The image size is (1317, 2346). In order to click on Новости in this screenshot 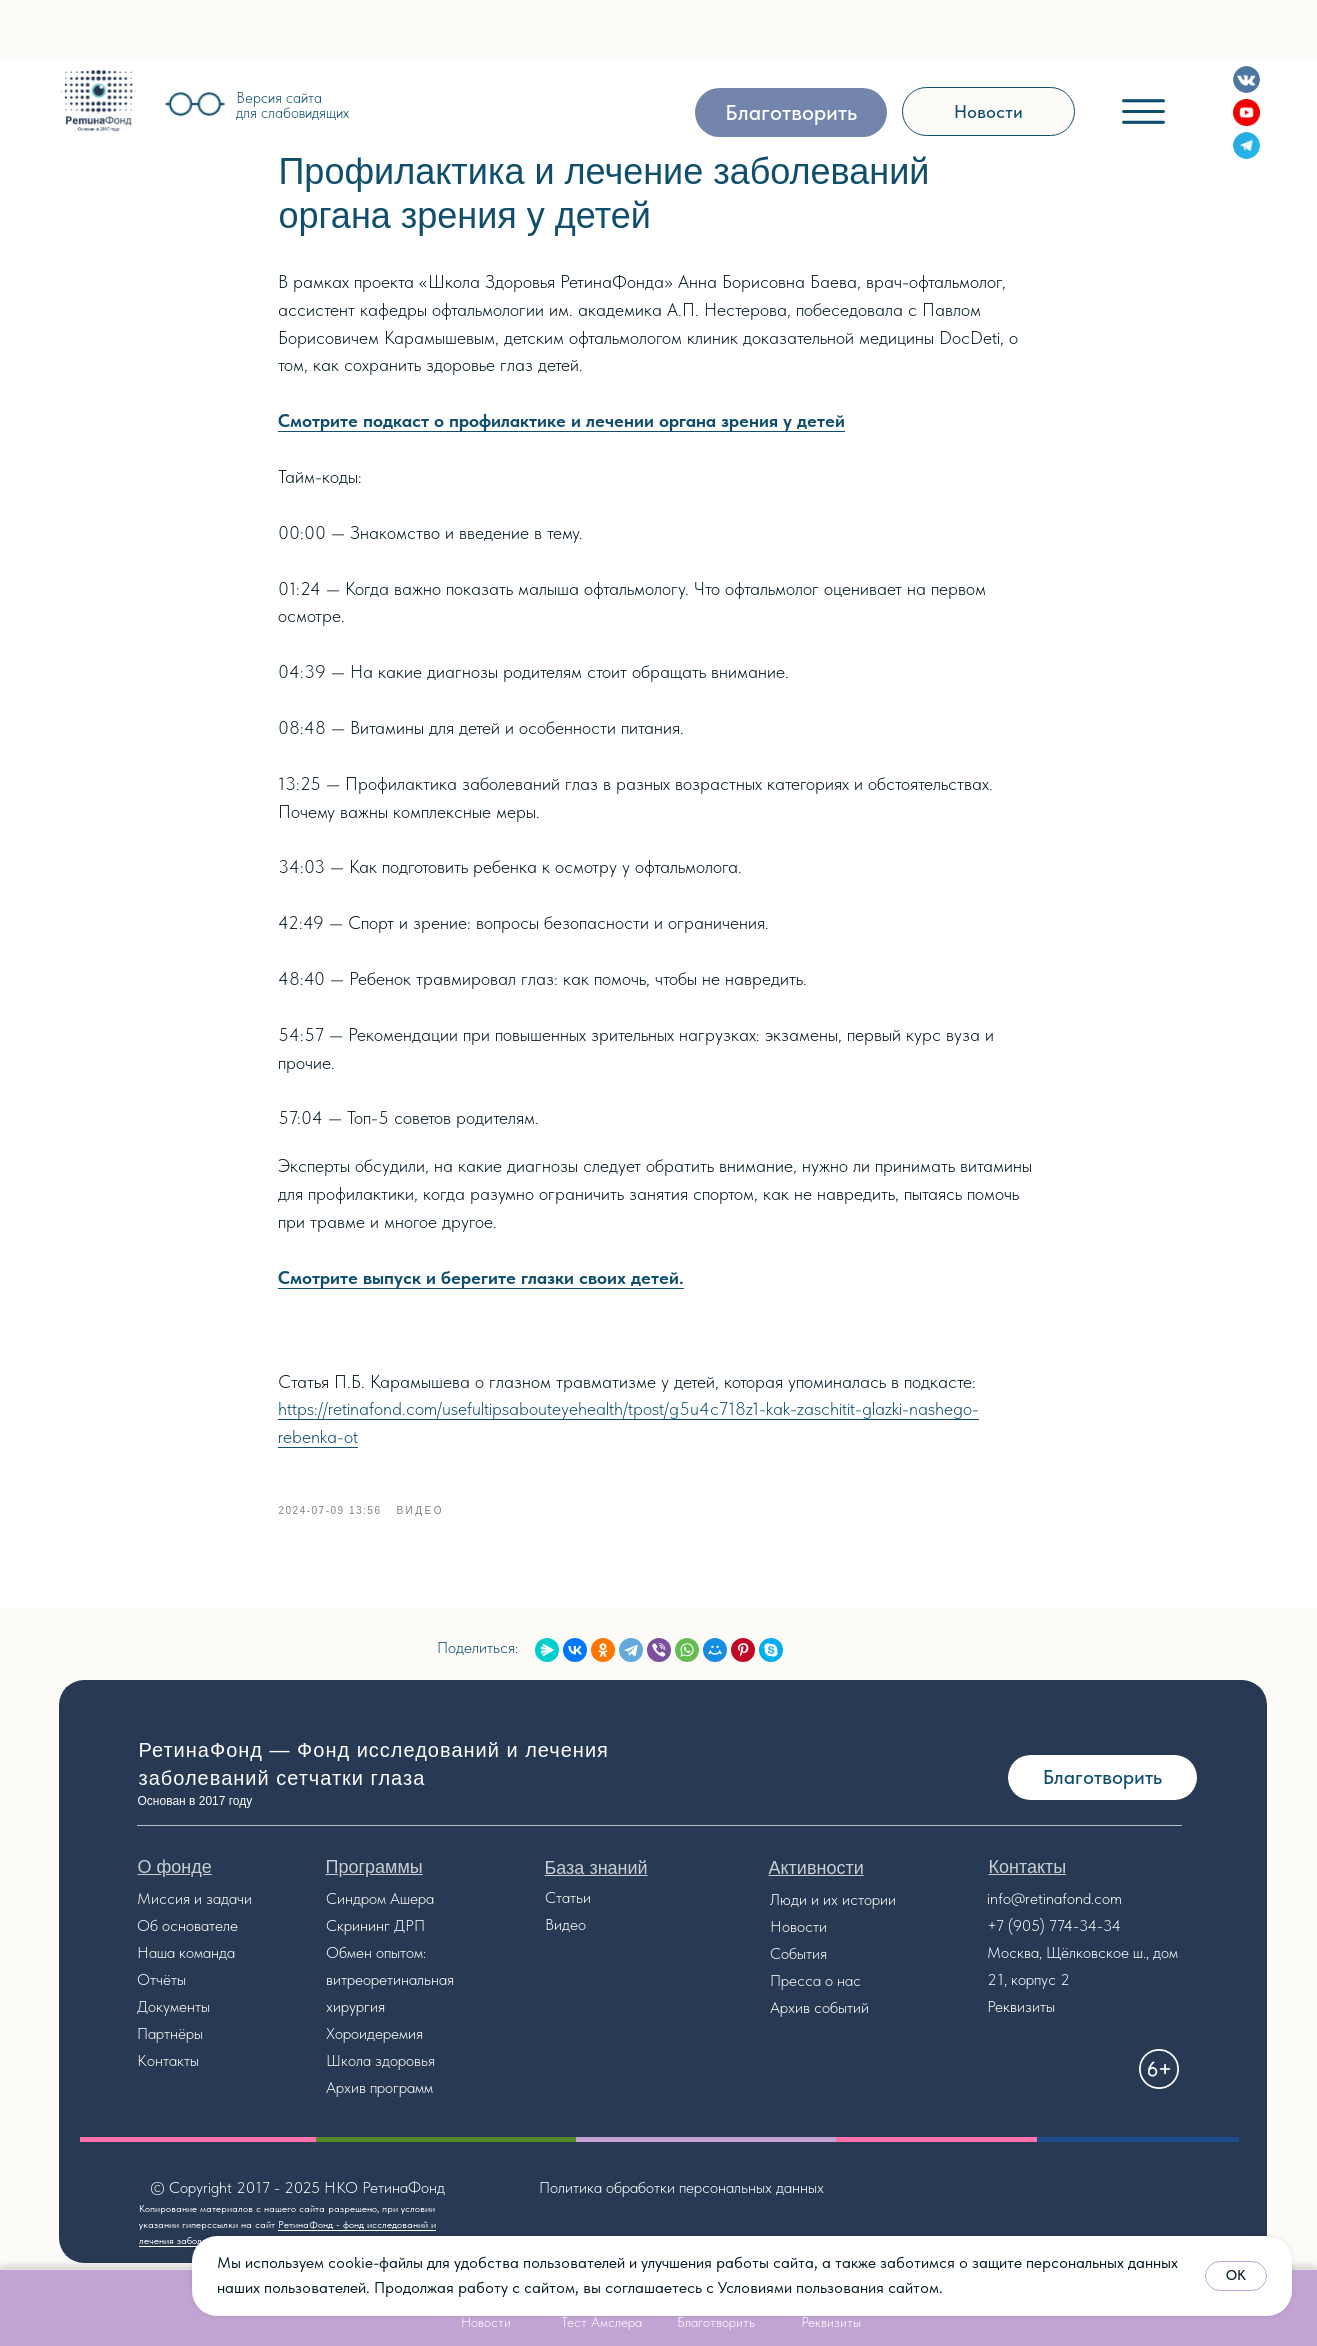, I will do `click(798, 1936)`.